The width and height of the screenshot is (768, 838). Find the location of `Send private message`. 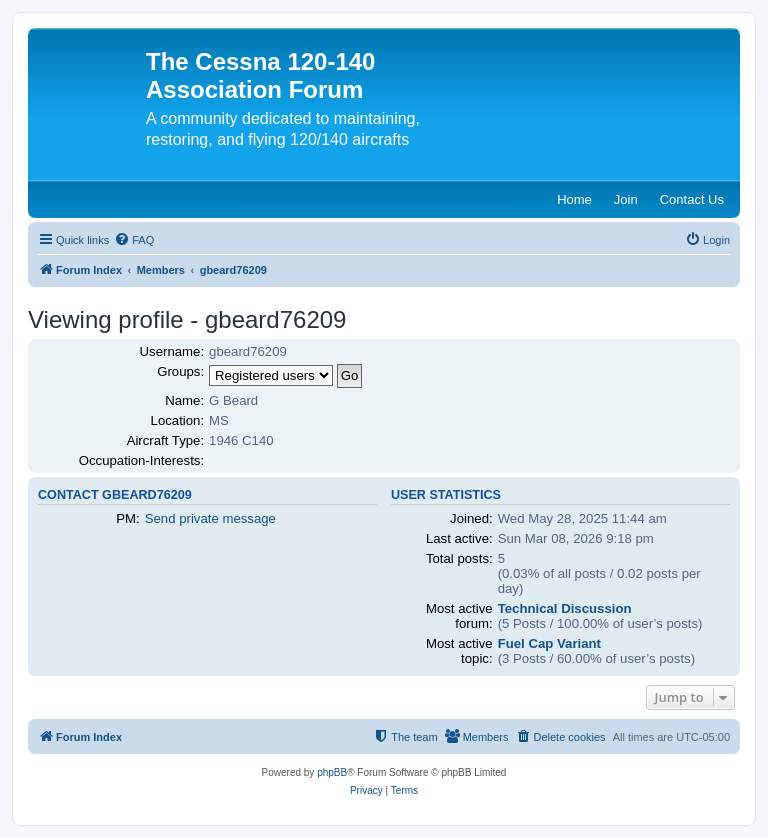

Send private message is located at coordinates (210, 518).